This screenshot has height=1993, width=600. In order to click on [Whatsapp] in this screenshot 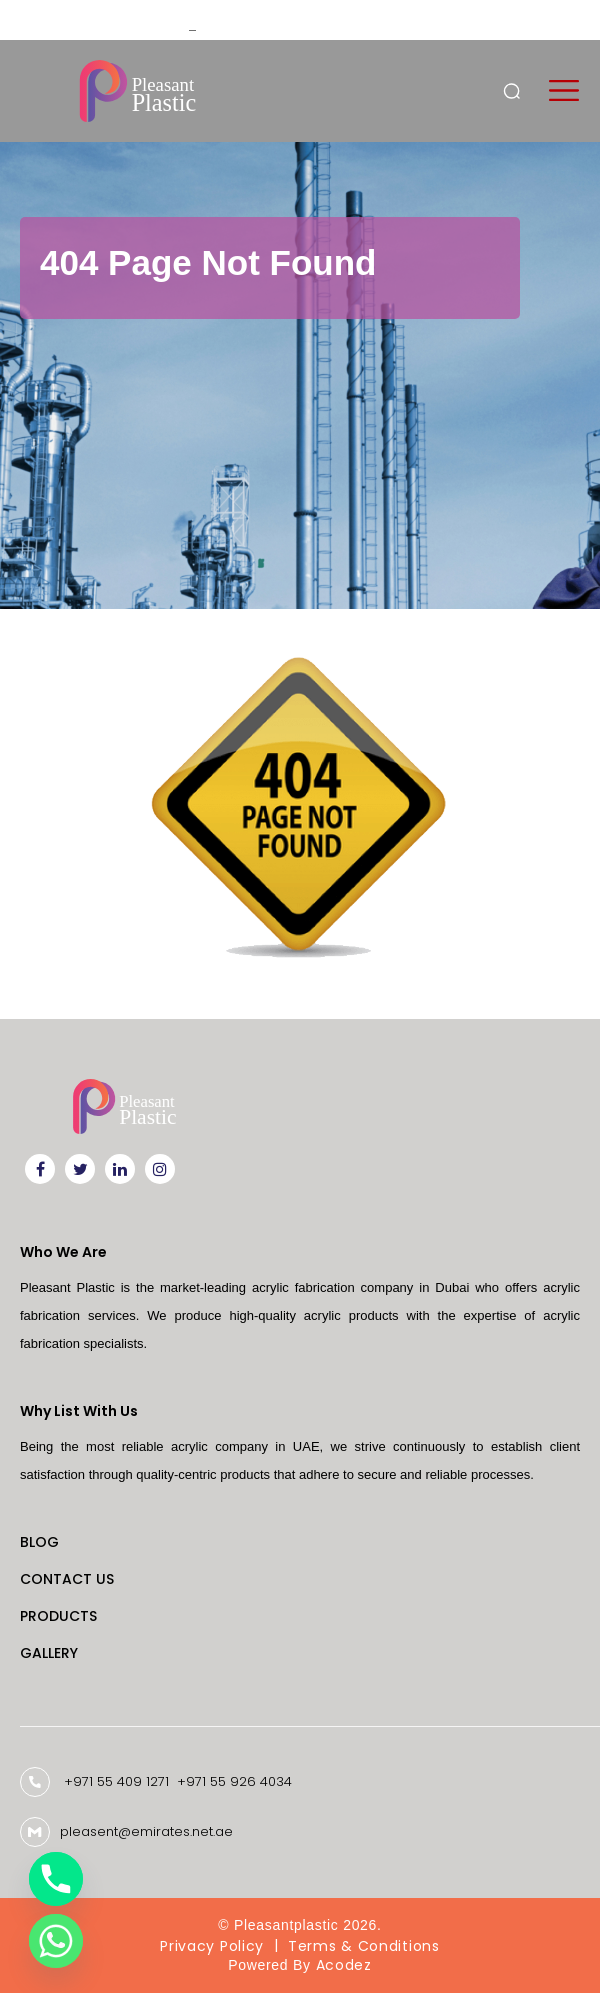, I will do `click(56, 1941)`.